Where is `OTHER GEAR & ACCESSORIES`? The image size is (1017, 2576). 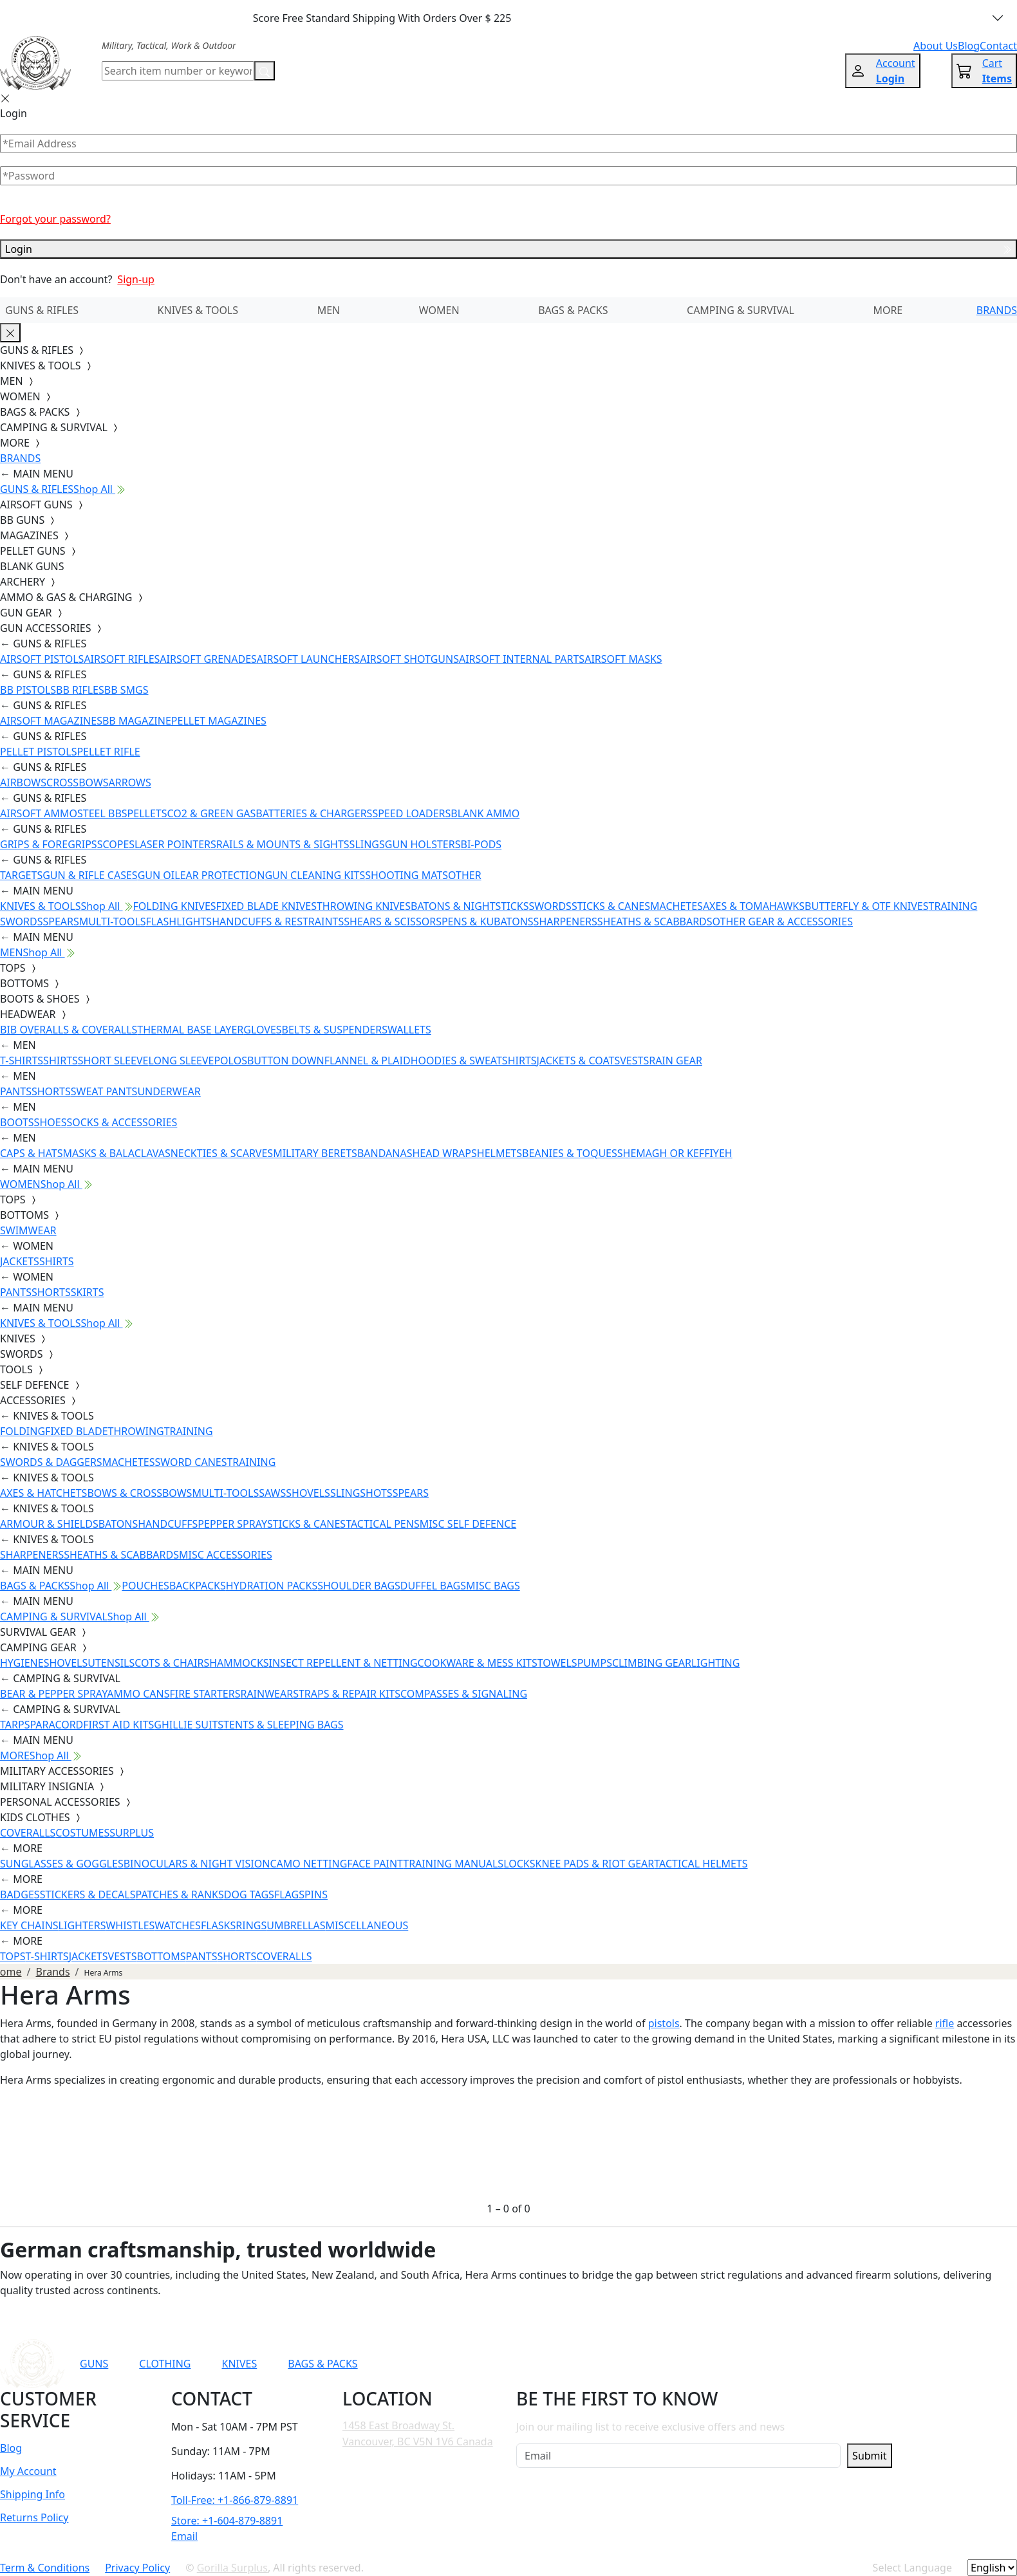
OTHER GEAR & ACCESSORIES is located at coordinates (783, 921).